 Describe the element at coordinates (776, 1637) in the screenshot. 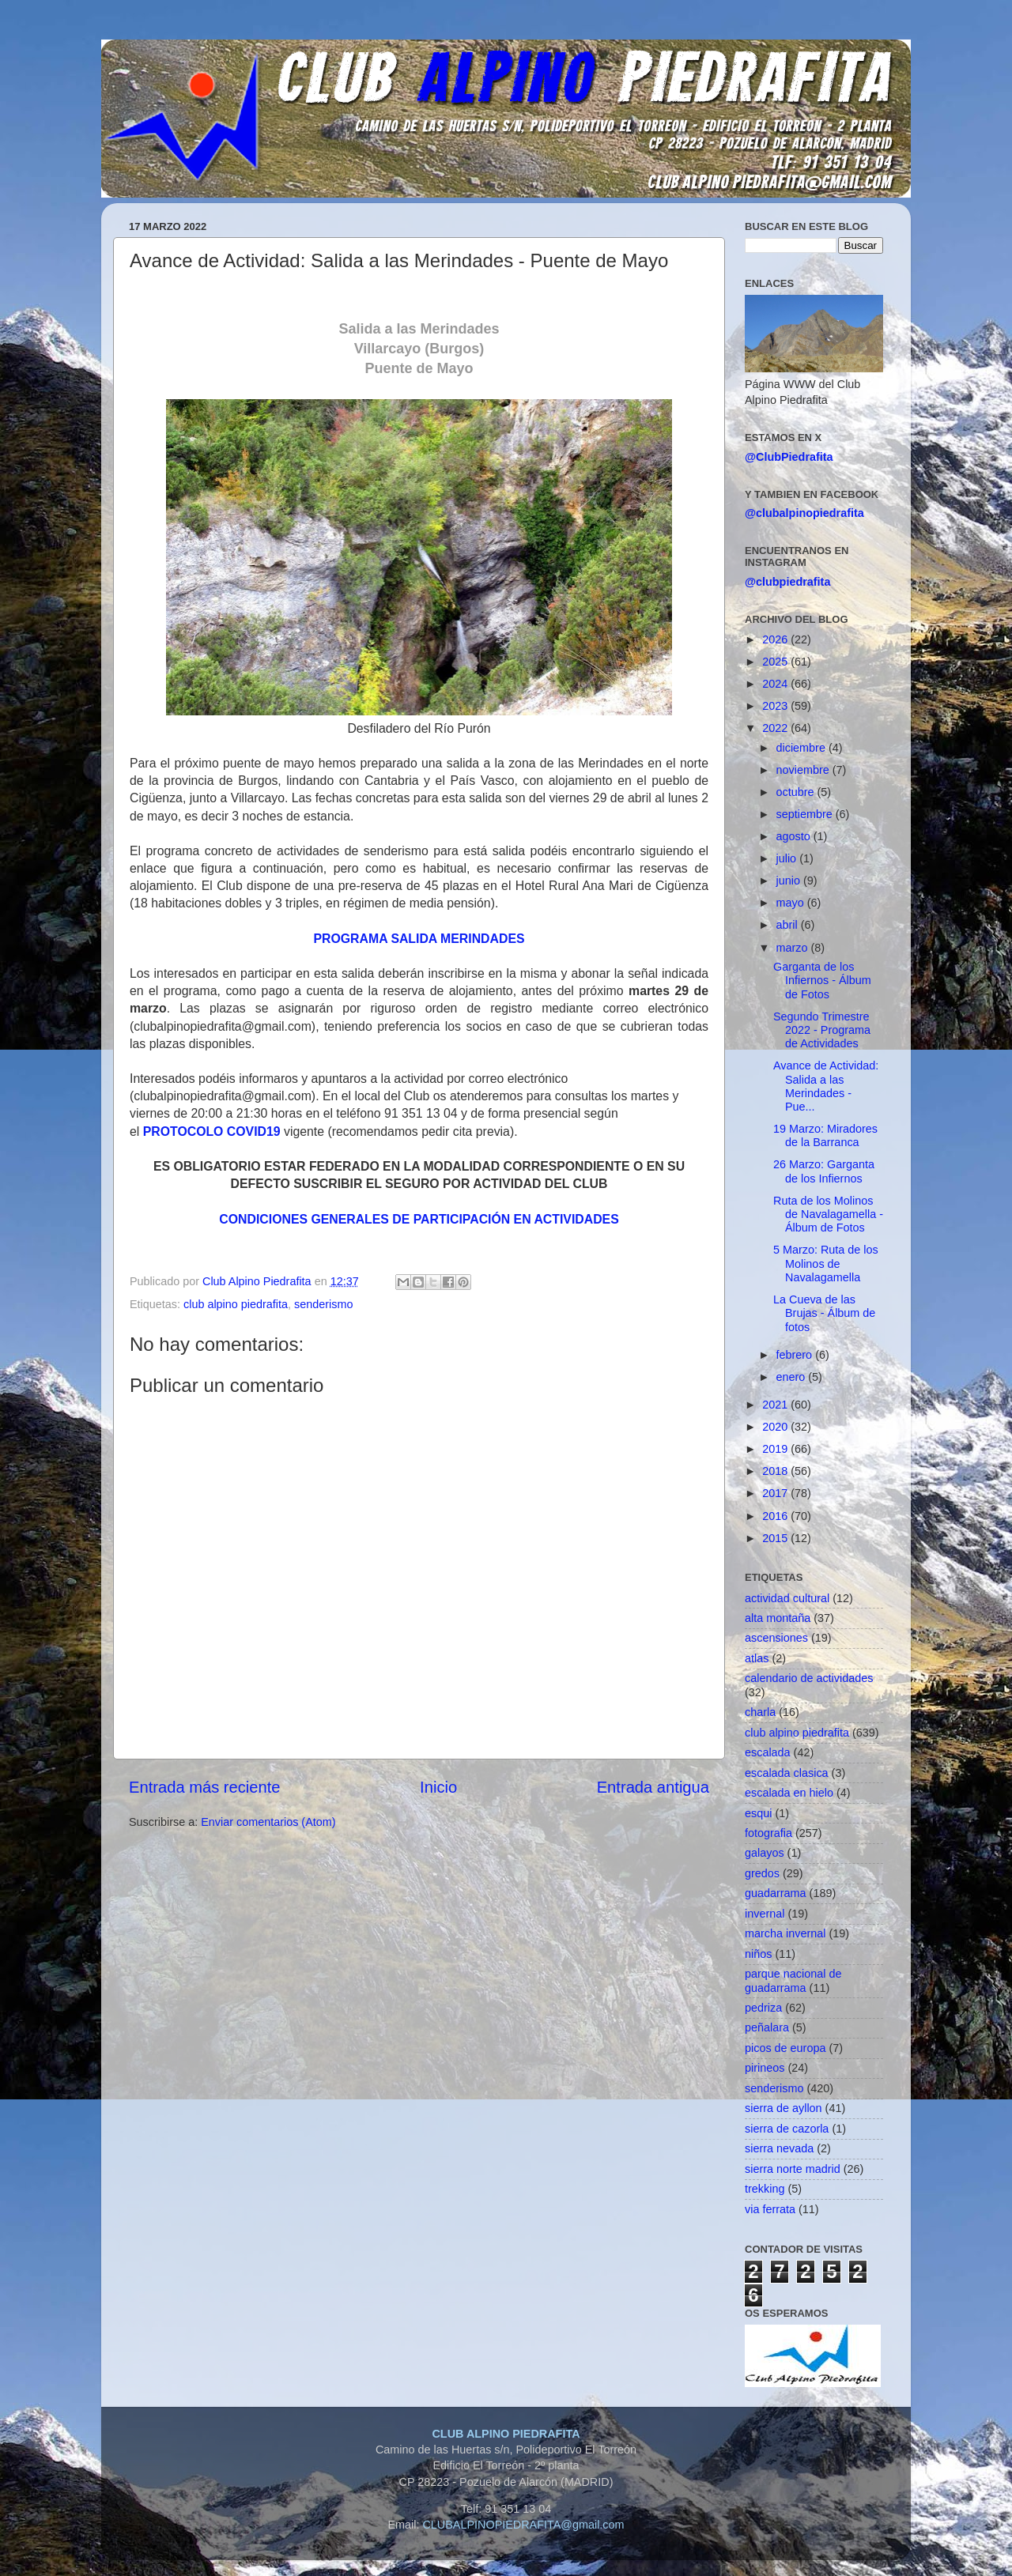

I see `ascensiones` at that location.